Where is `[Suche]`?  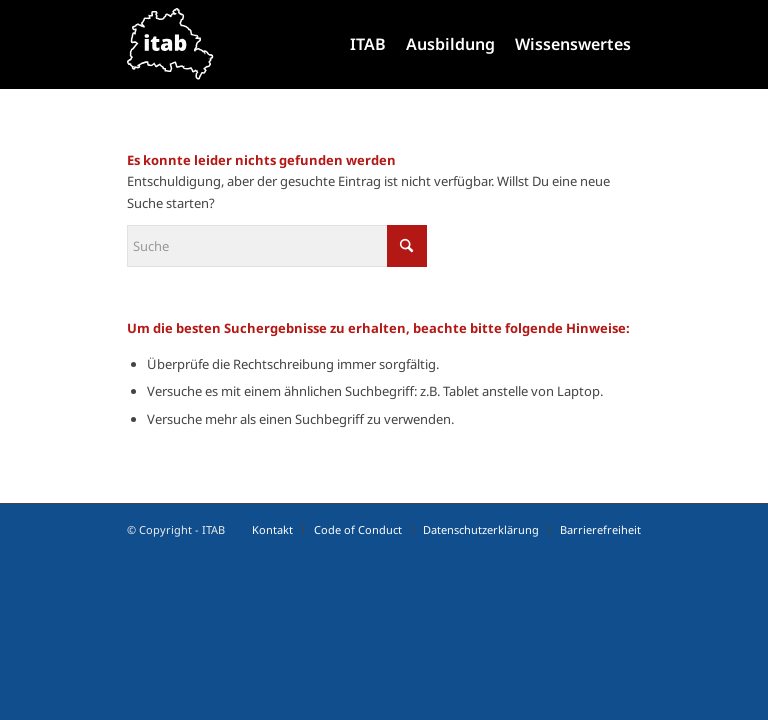 [Suche] is located at coordinates (277, 246).